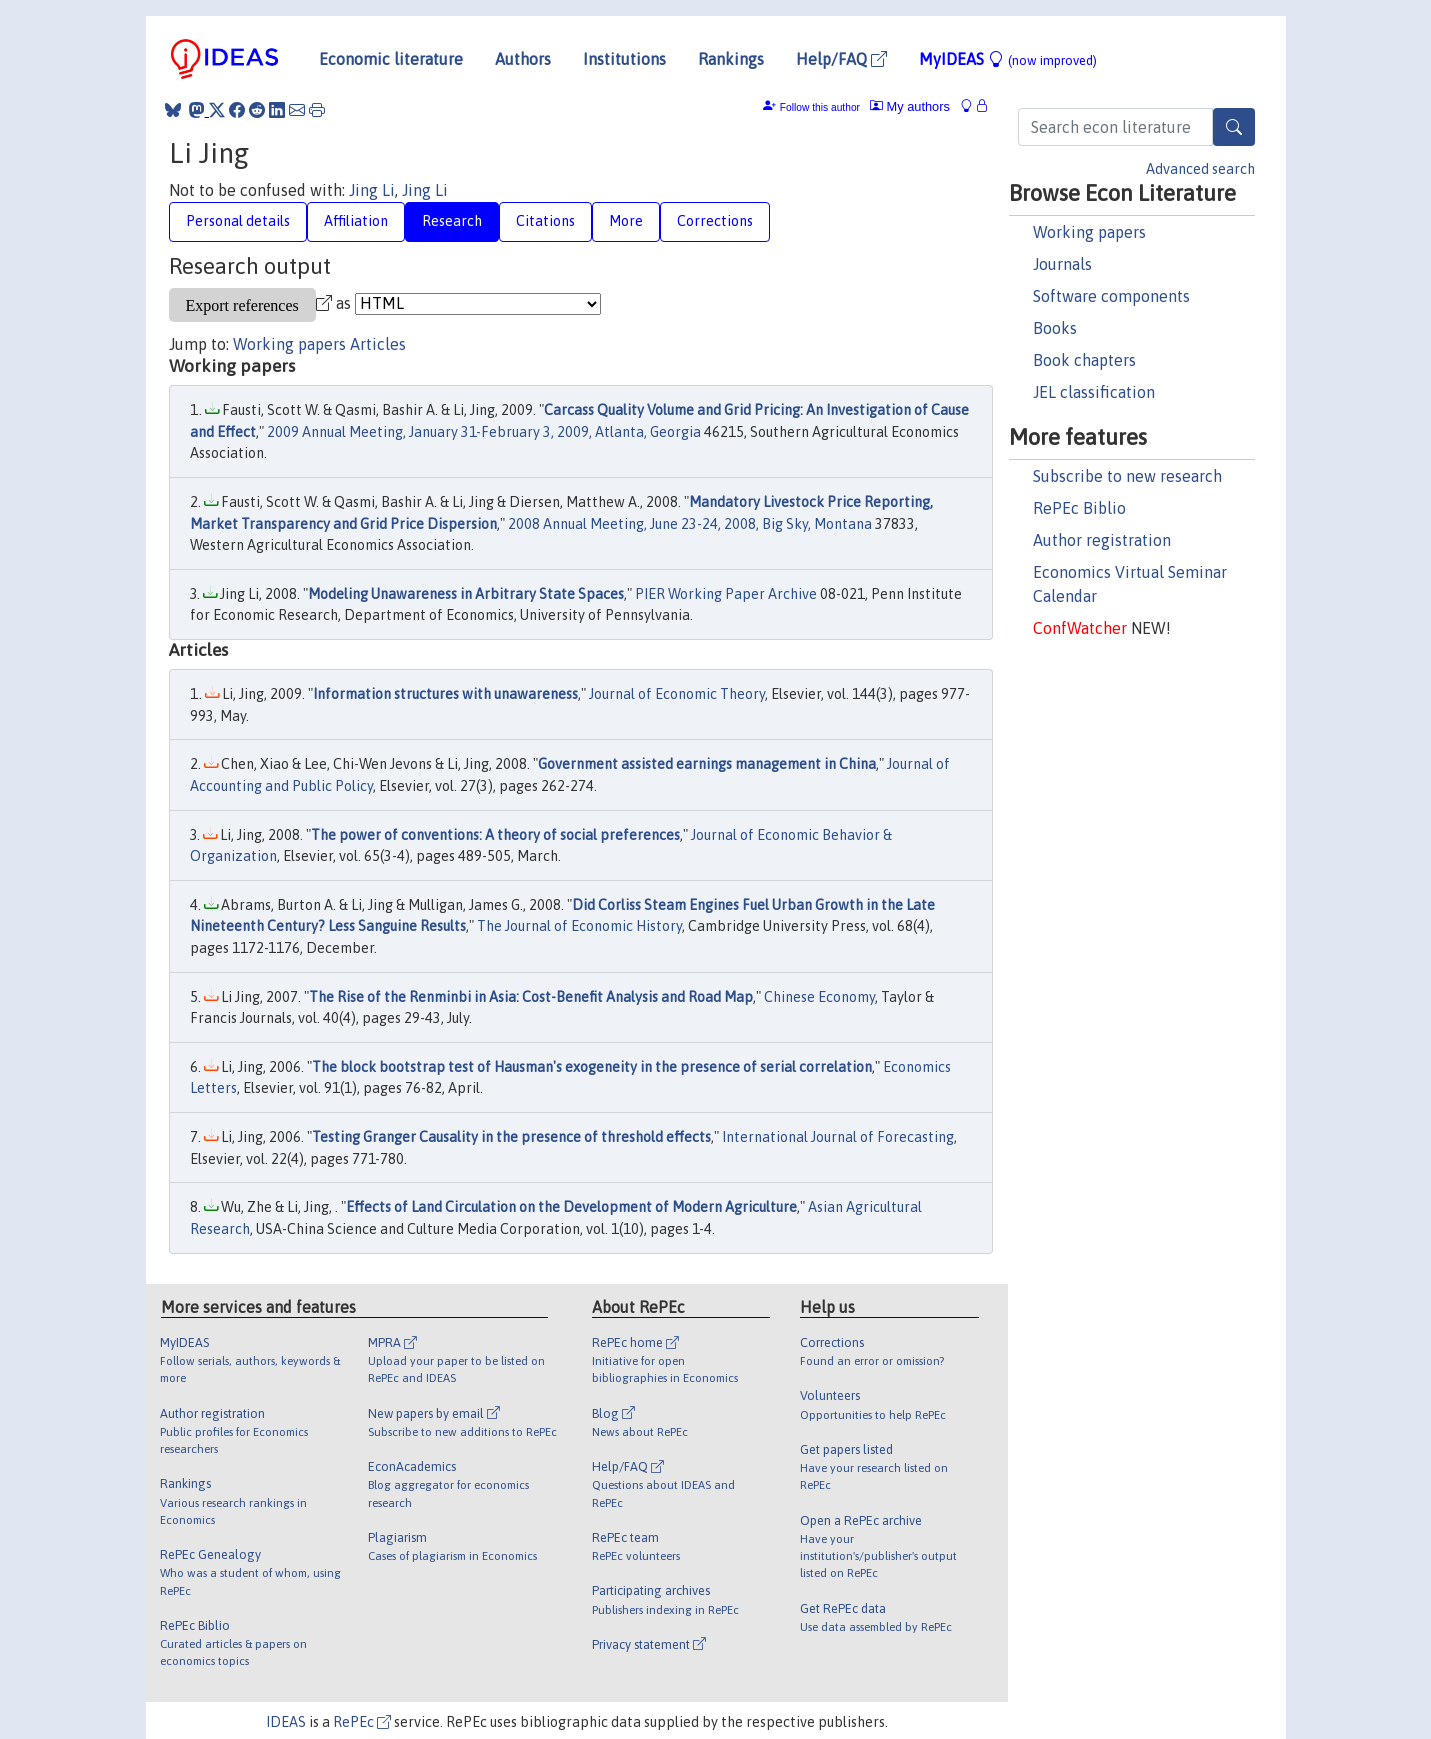 This screenshot has width=1431, height=1739. I want to click on Personal details [tab], so click(238, 221).